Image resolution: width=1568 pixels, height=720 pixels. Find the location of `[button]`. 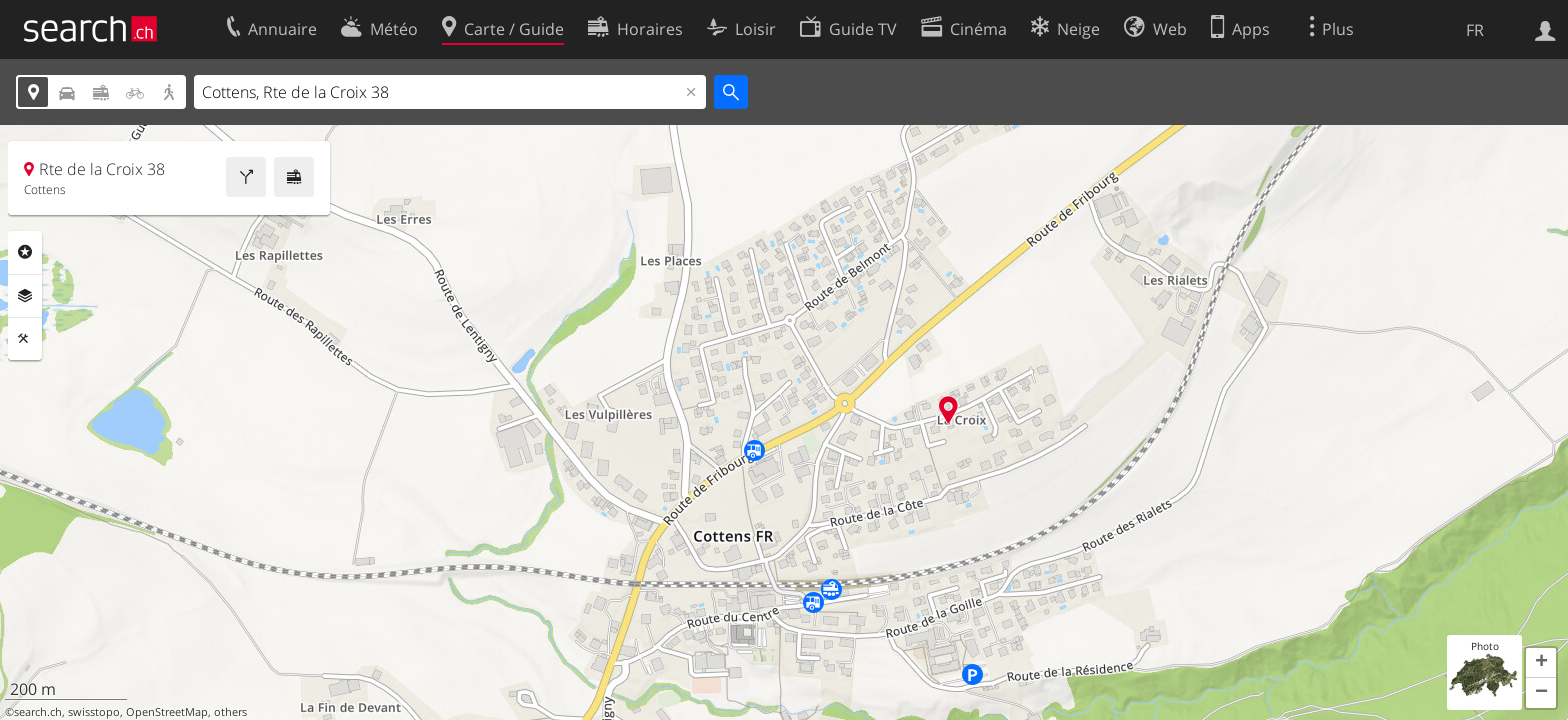

[button] is located at coordinates (1541, 663).